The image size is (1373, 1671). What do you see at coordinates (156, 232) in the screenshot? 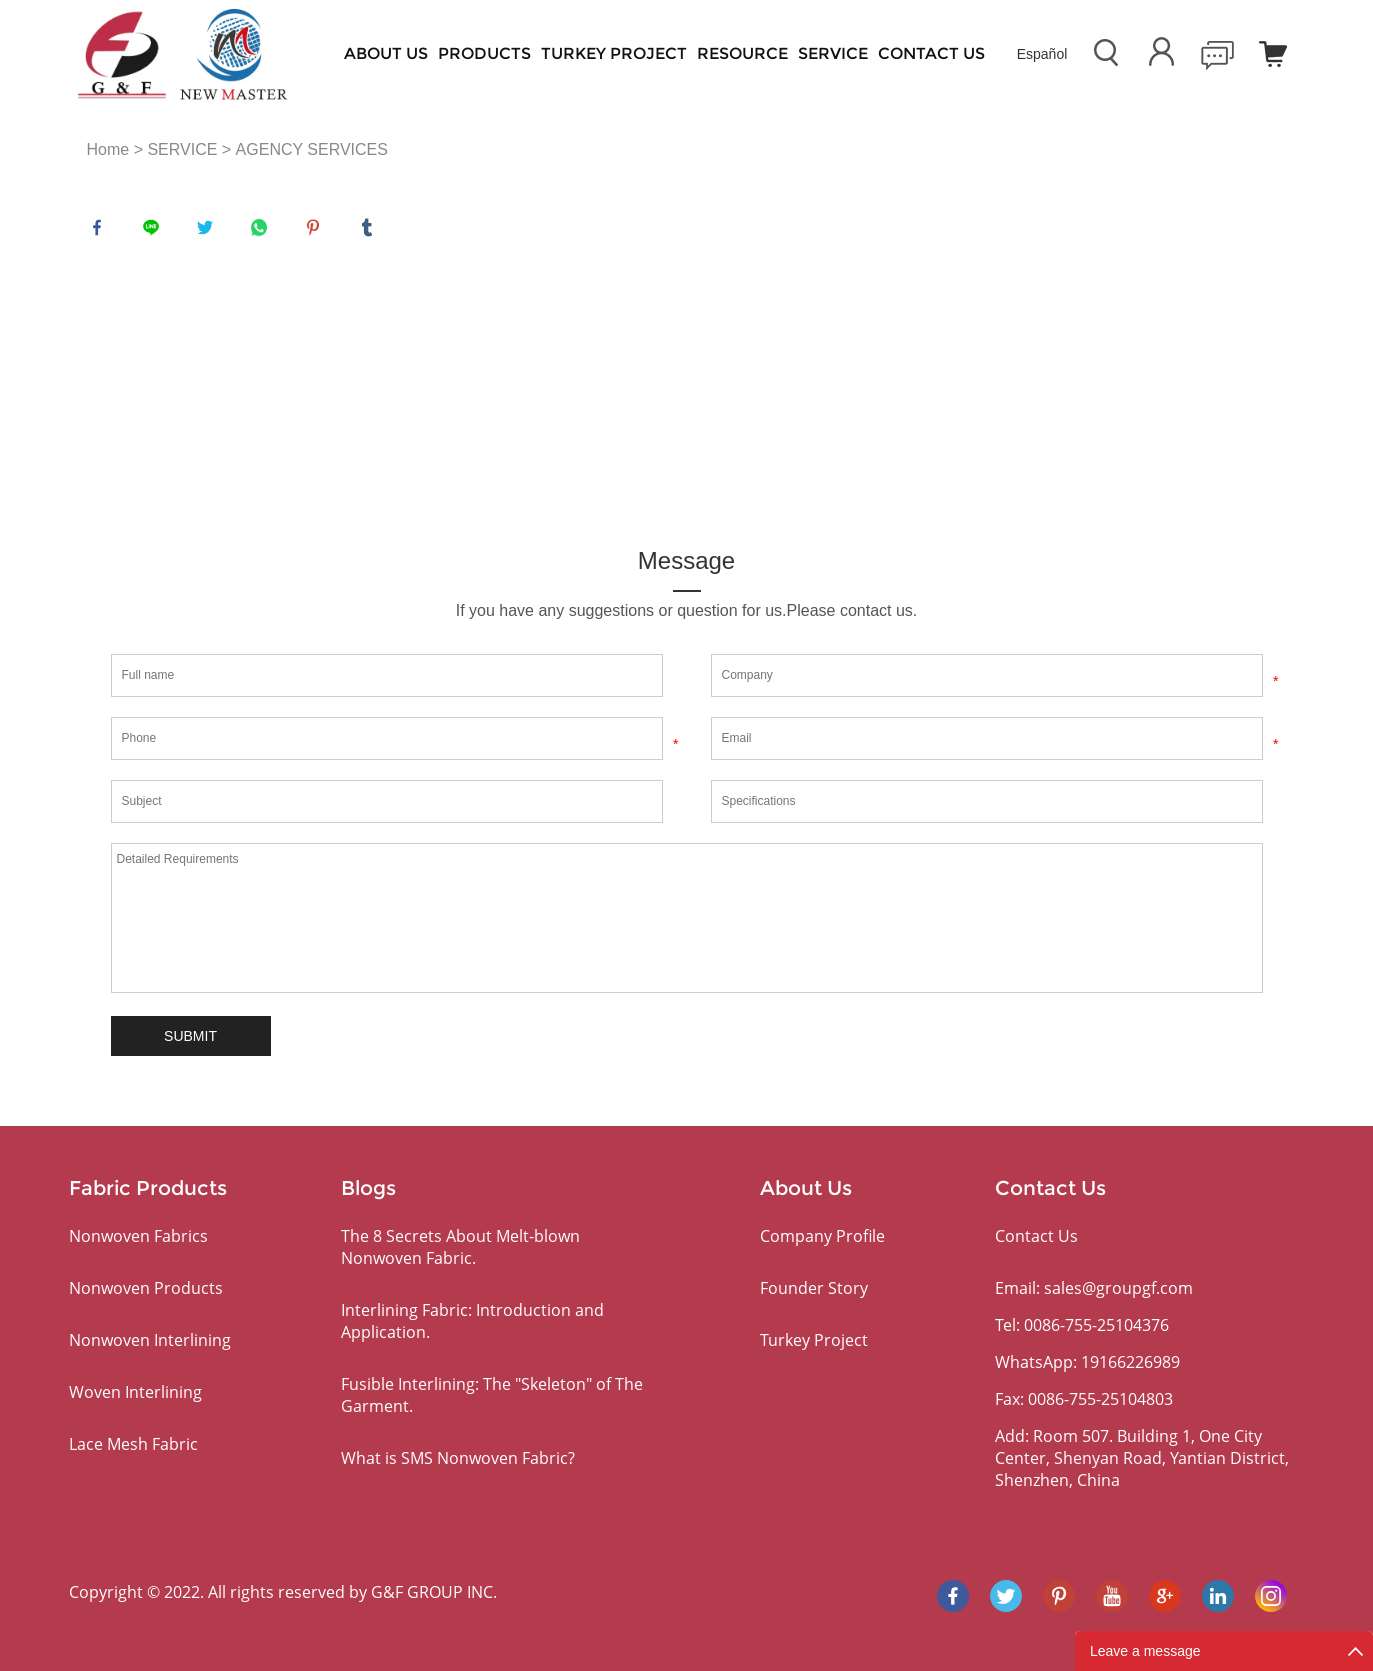
I see `line` at bounding box center [156, 232].